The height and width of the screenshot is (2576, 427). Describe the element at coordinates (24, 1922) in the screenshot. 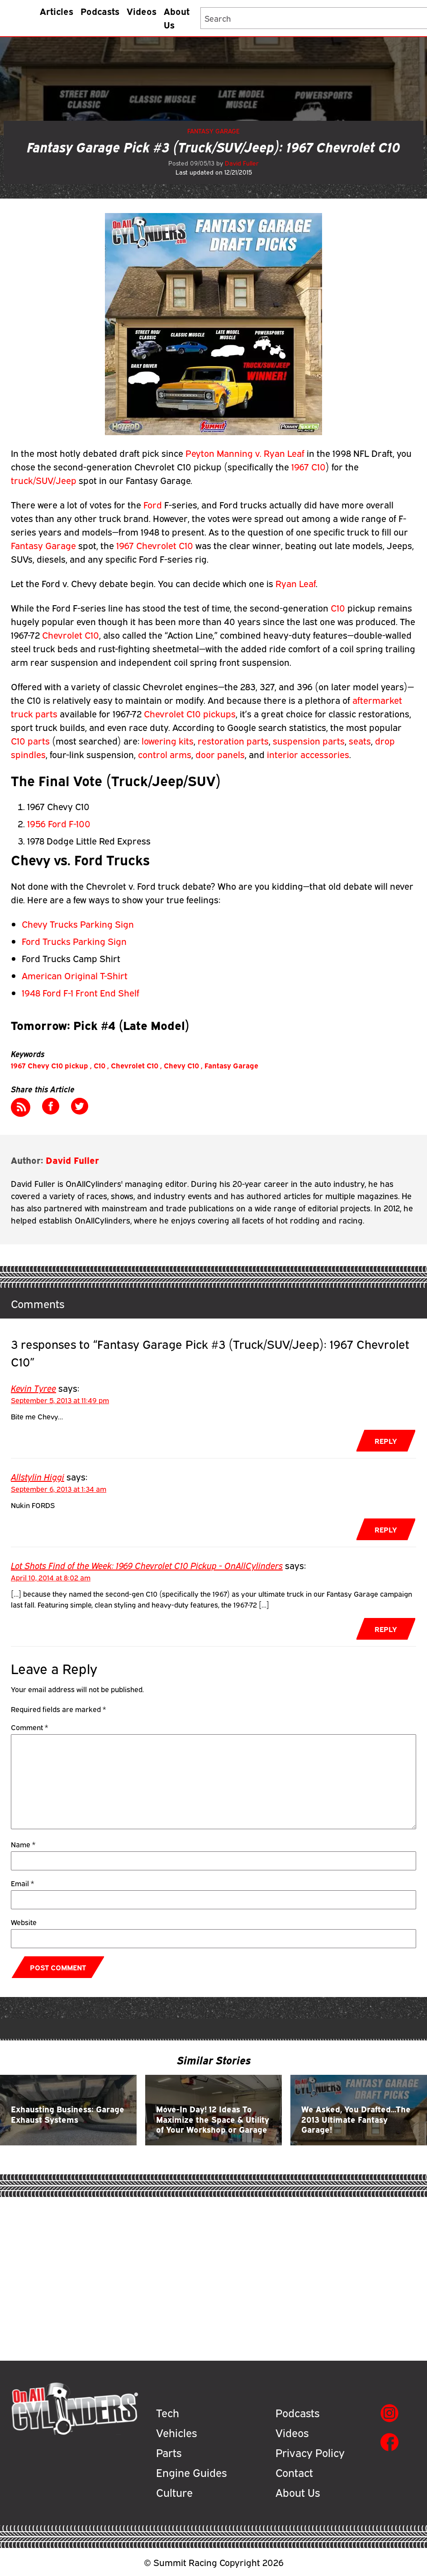

I see `Website` at that location.